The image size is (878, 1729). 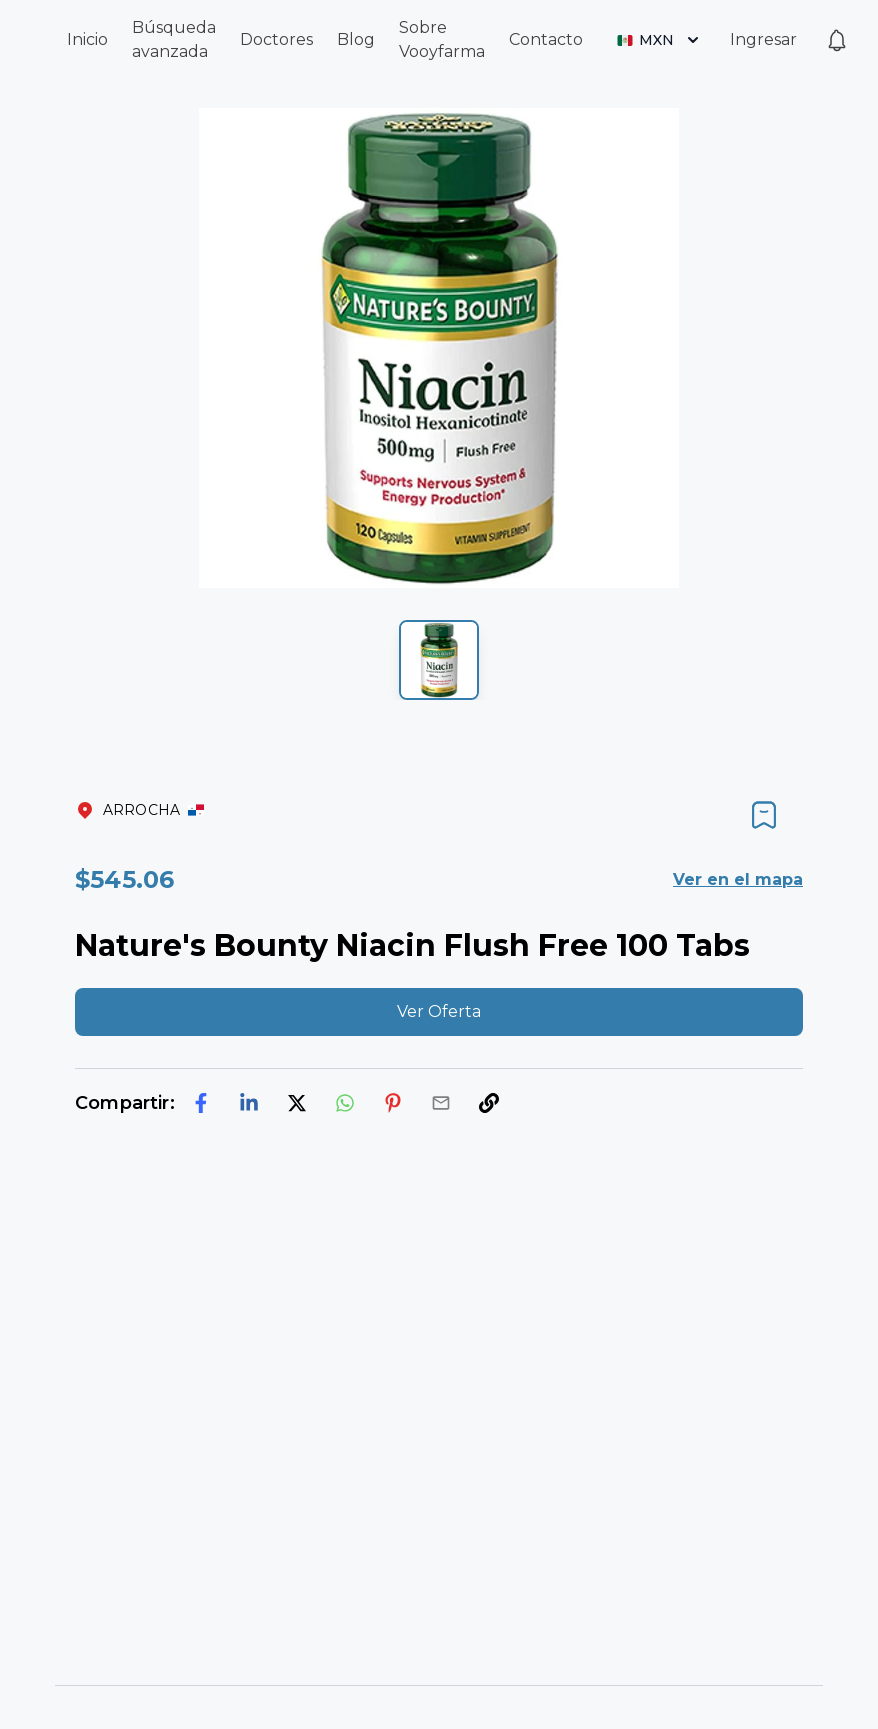 What do you see at coordinates (356, 39) in the screenshot?
I see `Blog` at bounding box center [356, 39].